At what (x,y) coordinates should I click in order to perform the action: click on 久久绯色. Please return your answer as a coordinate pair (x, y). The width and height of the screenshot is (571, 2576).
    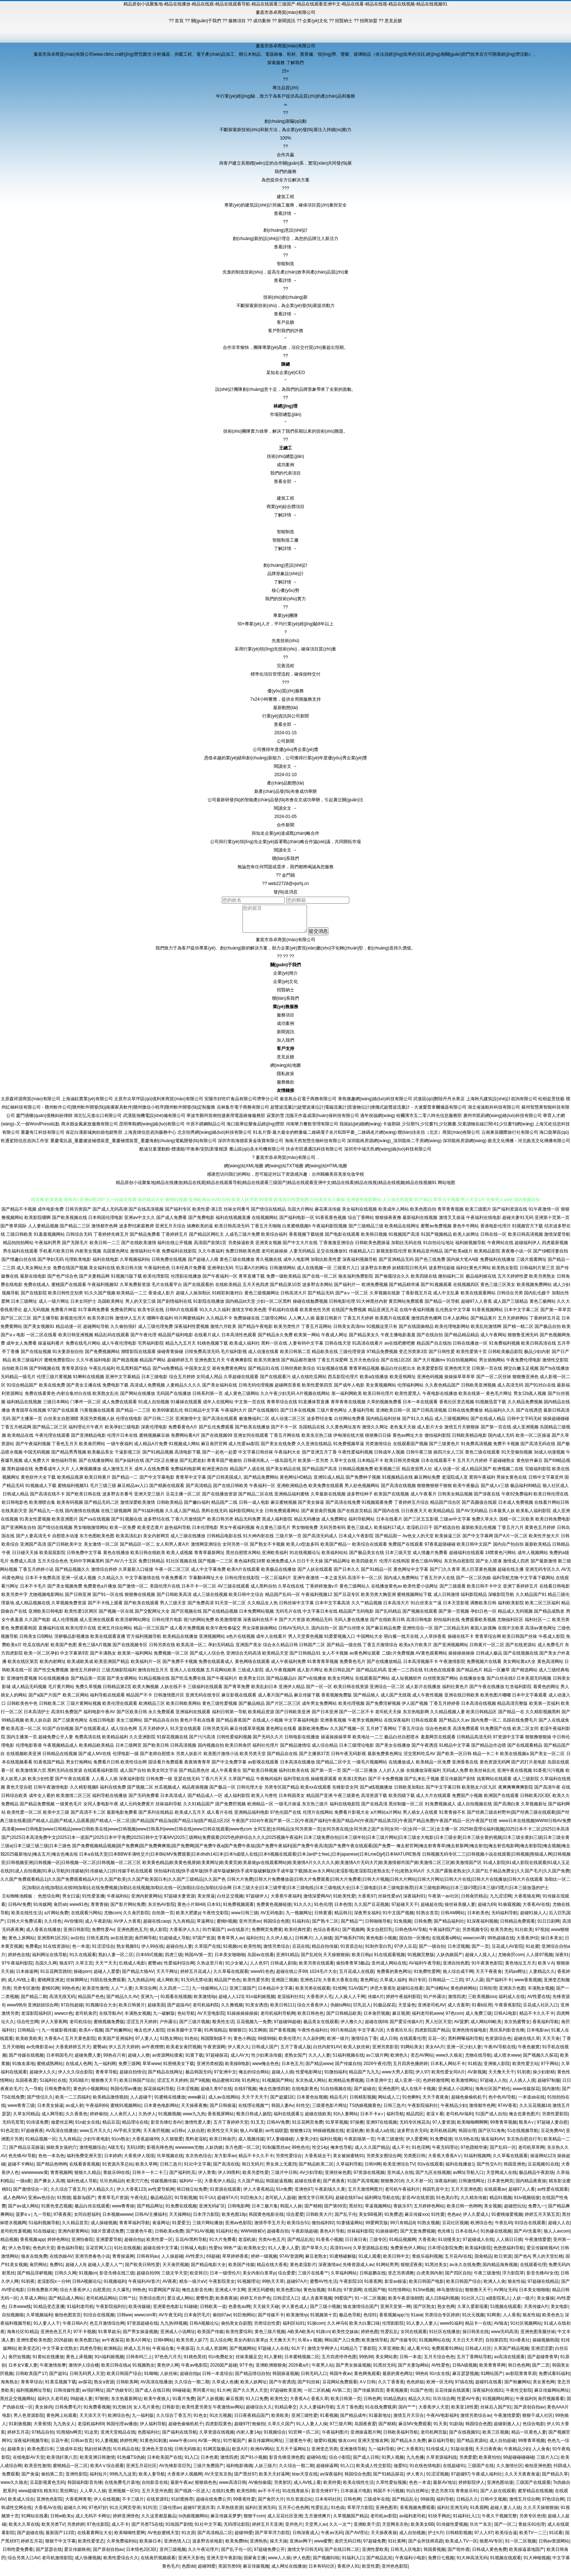
    Looking at the image, I should click on (53, 1926).